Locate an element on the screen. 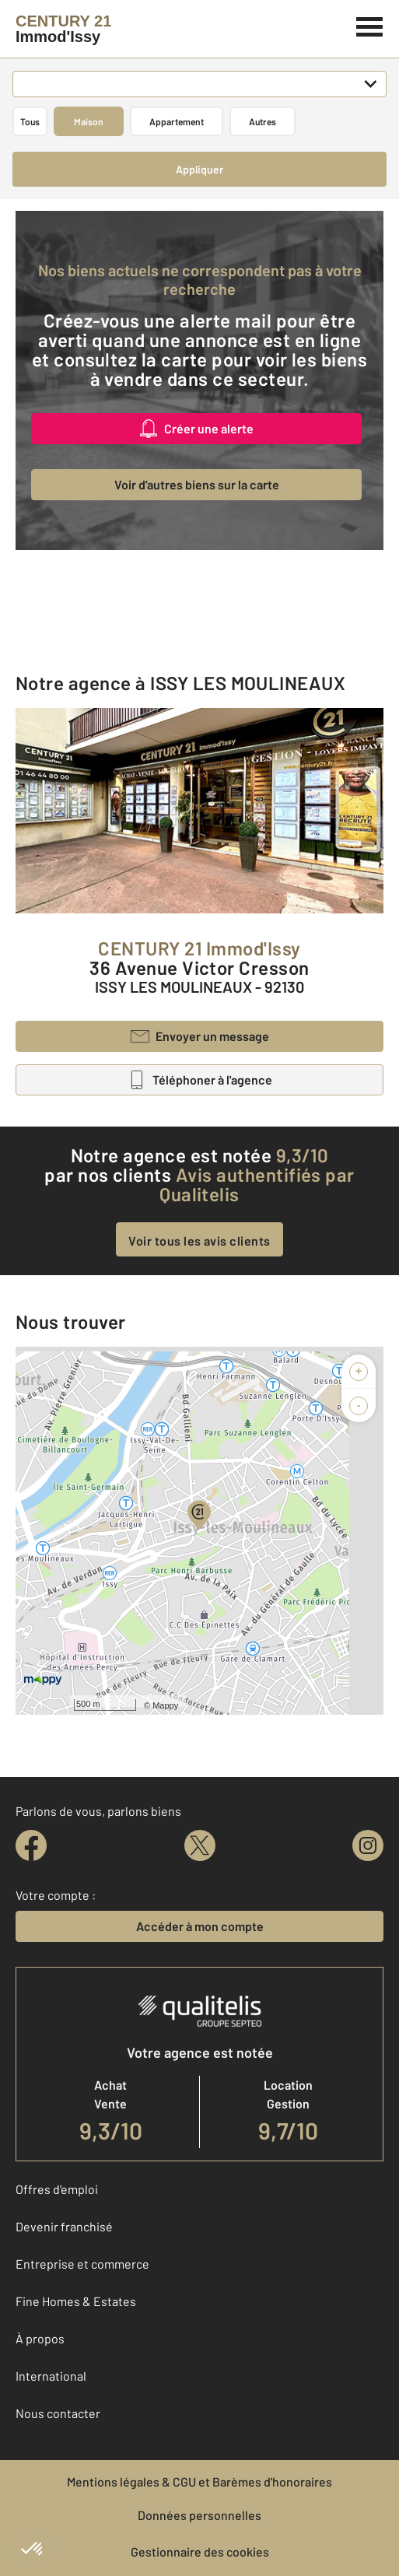  Gestionnaire des cookies is located at coordinates (200, 2551).